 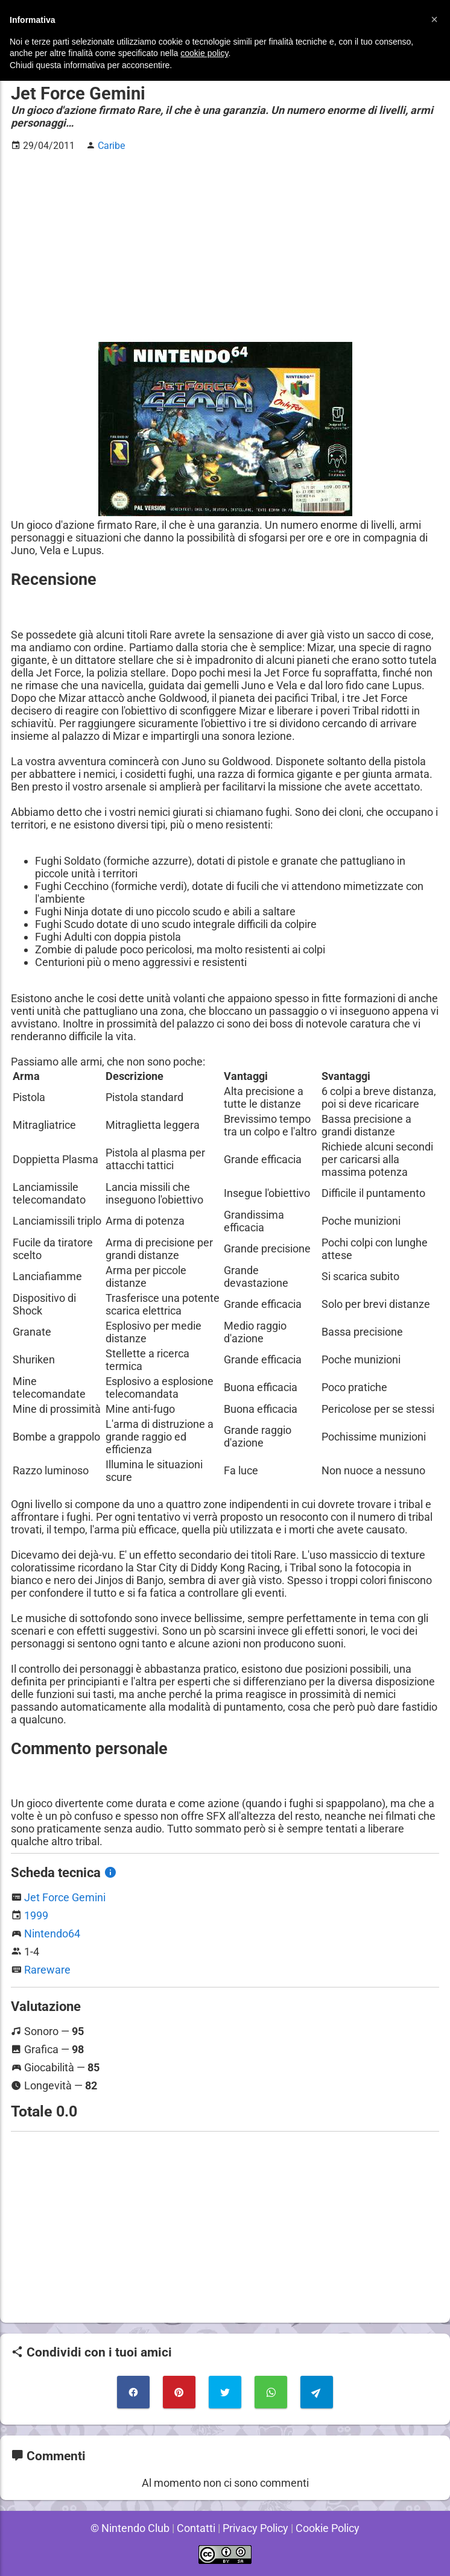 What do you see at coordinates (204, 53) in the screenshot?
I see `cookie policy [button]` at bounding box center [204, 53].